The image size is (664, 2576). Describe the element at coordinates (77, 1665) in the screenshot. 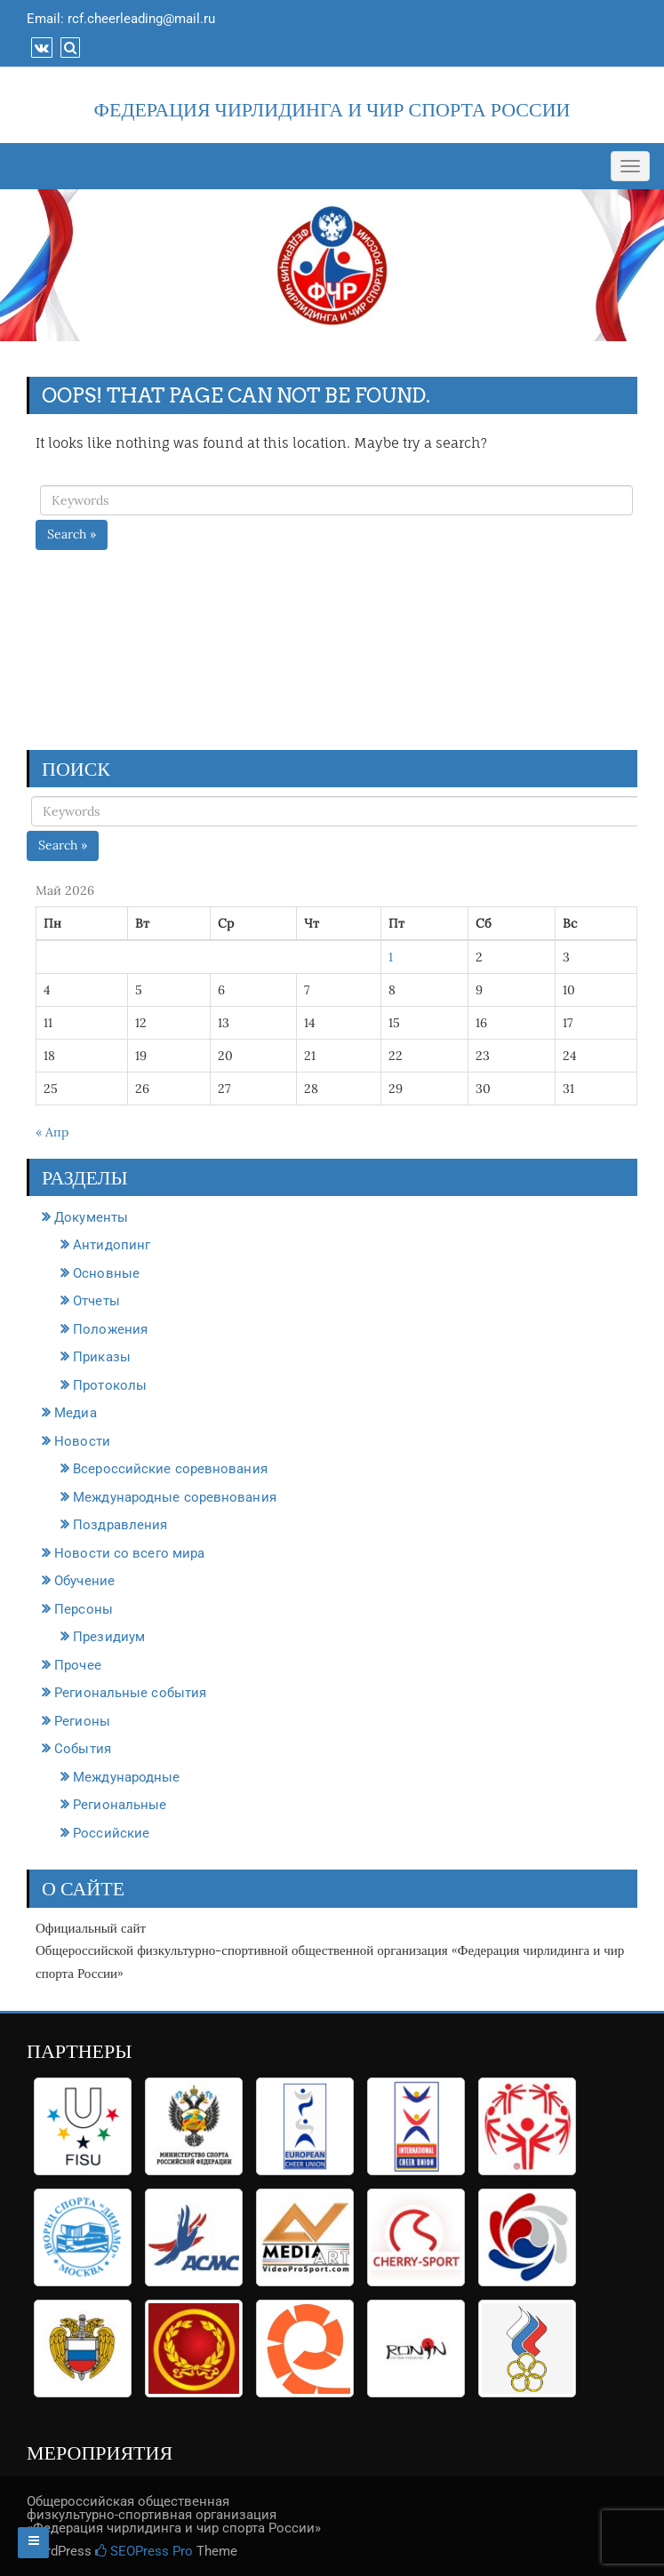

I see `Прочее` at that location.